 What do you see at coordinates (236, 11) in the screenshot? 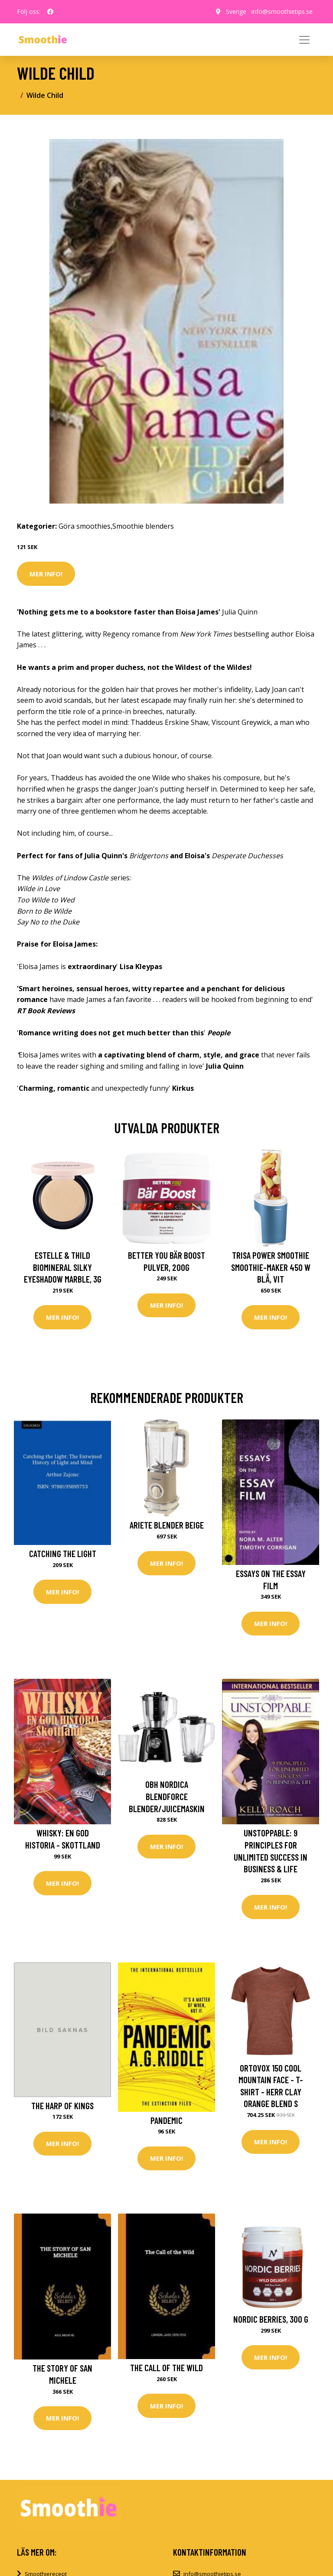
I see `Sverige` at bounding box center [236, 11].